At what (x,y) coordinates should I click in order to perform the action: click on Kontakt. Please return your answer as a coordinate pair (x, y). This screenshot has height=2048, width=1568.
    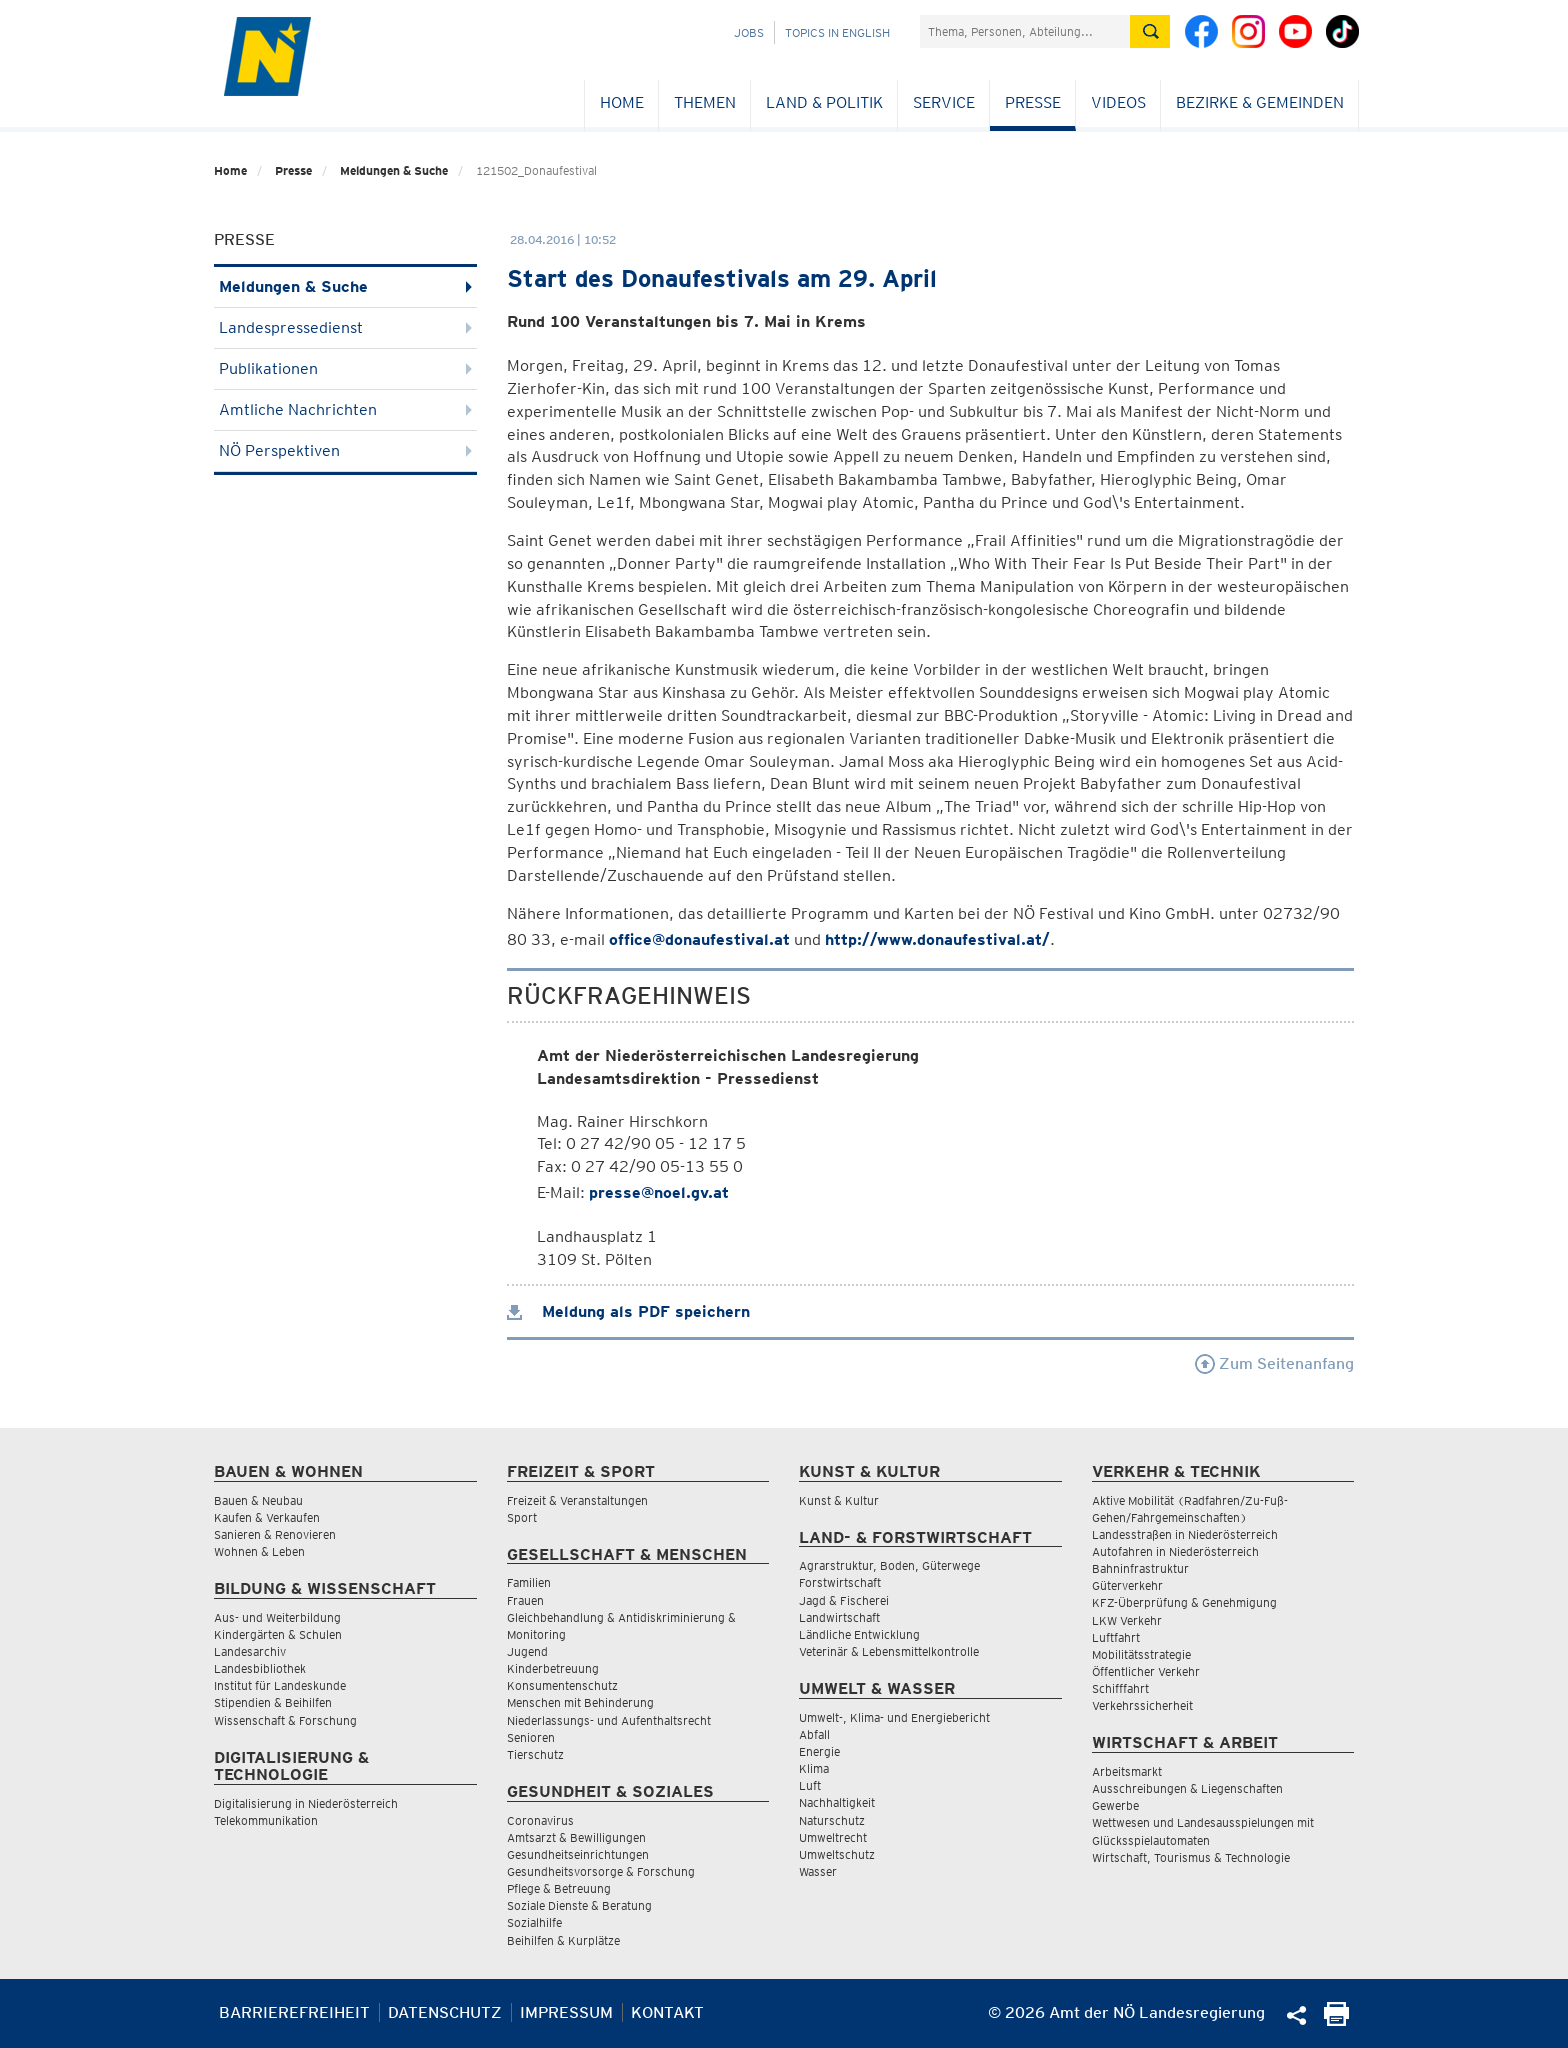
    Looking at the image, I should click on (667, 2012).